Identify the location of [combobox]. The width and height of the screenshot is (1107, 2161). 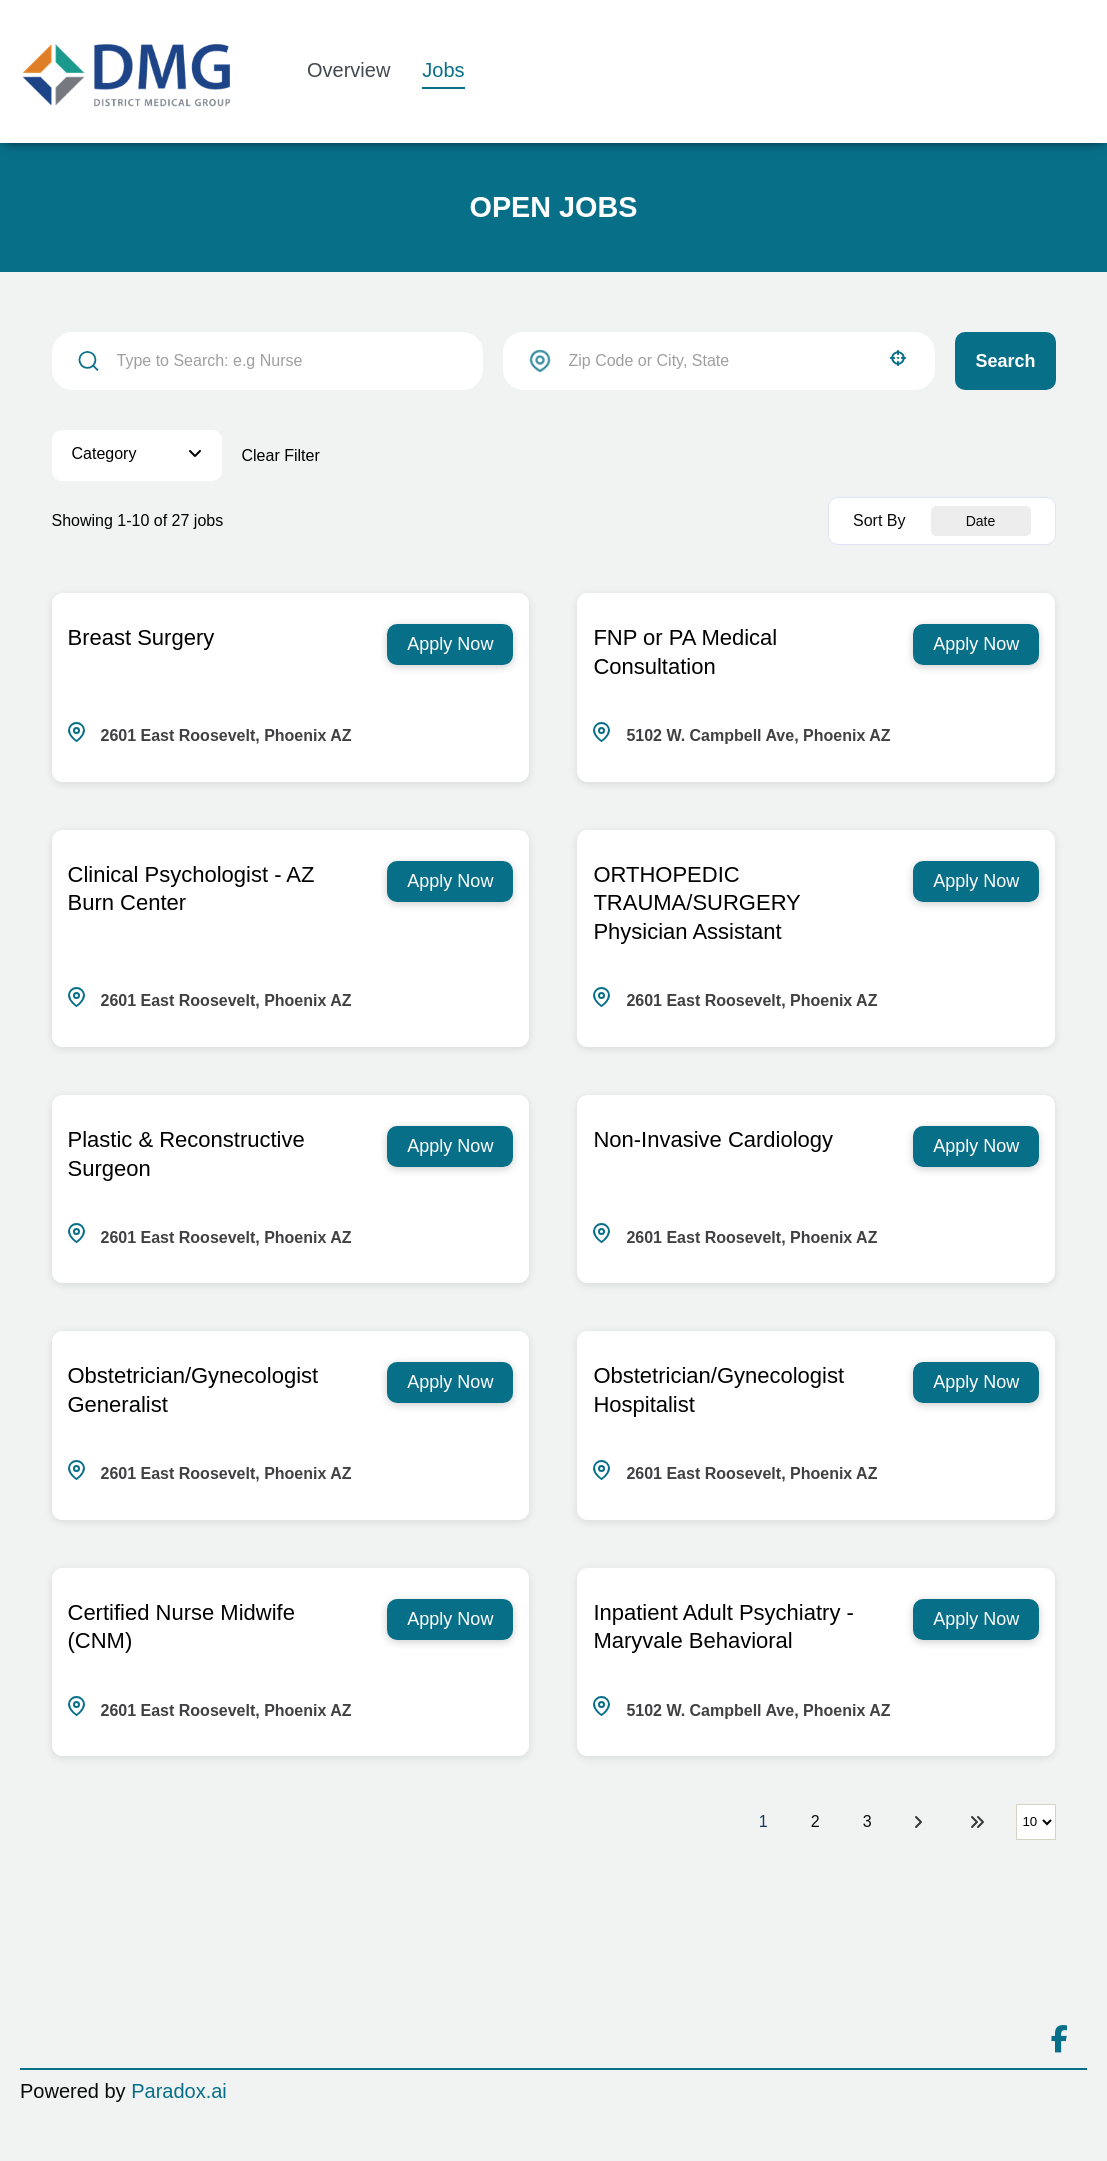
(719, 361).